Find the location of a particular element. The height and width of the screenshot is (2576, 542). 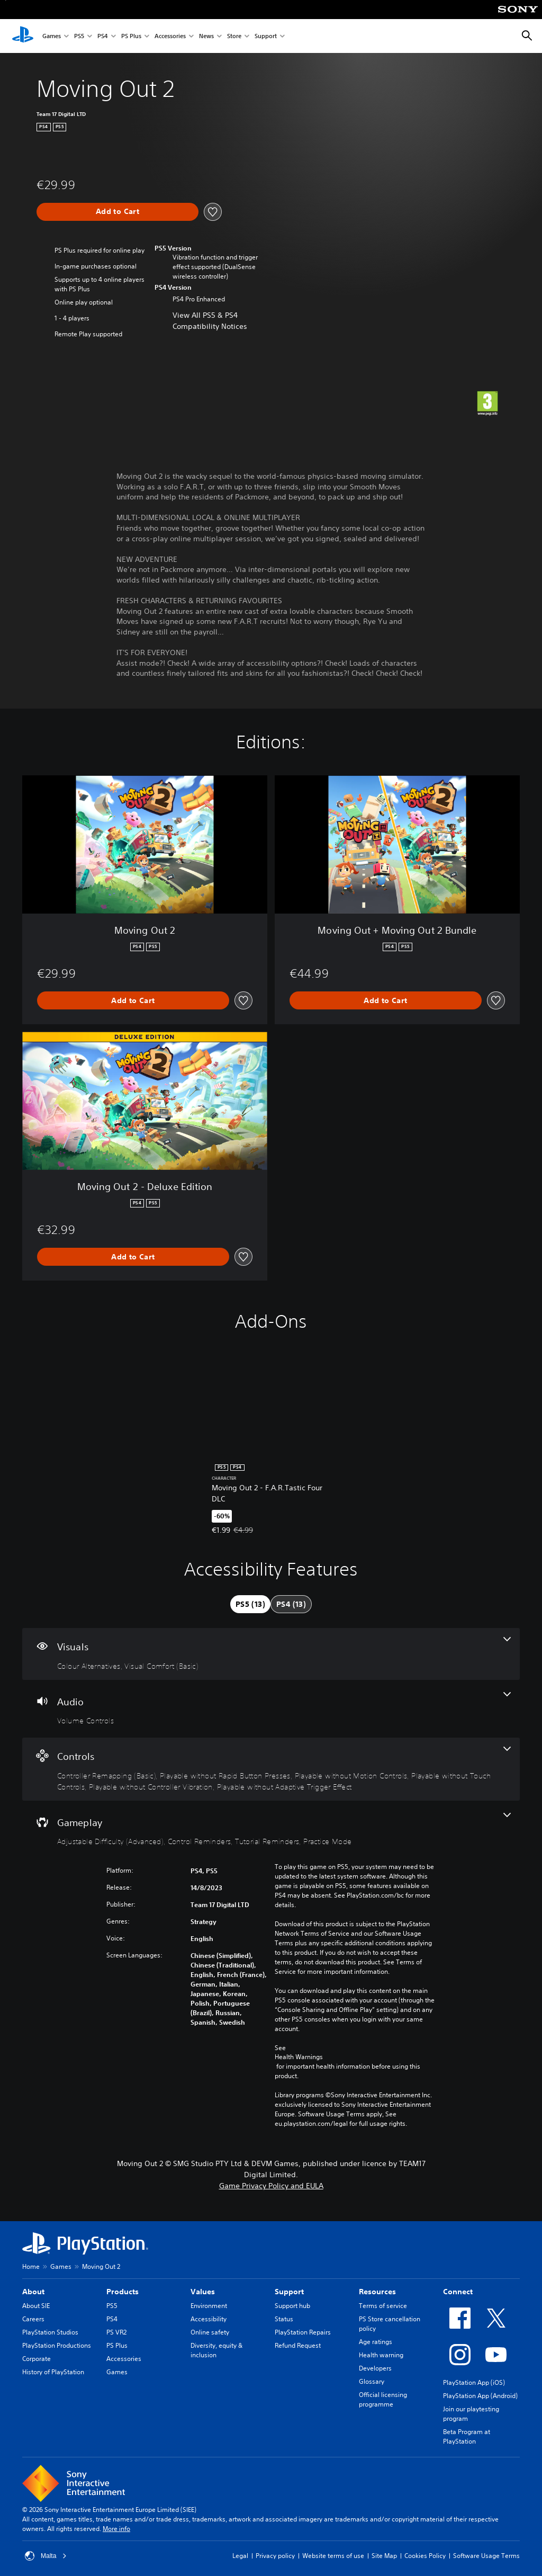

PlayStation Repairs is located at coordinates (303, 2332).